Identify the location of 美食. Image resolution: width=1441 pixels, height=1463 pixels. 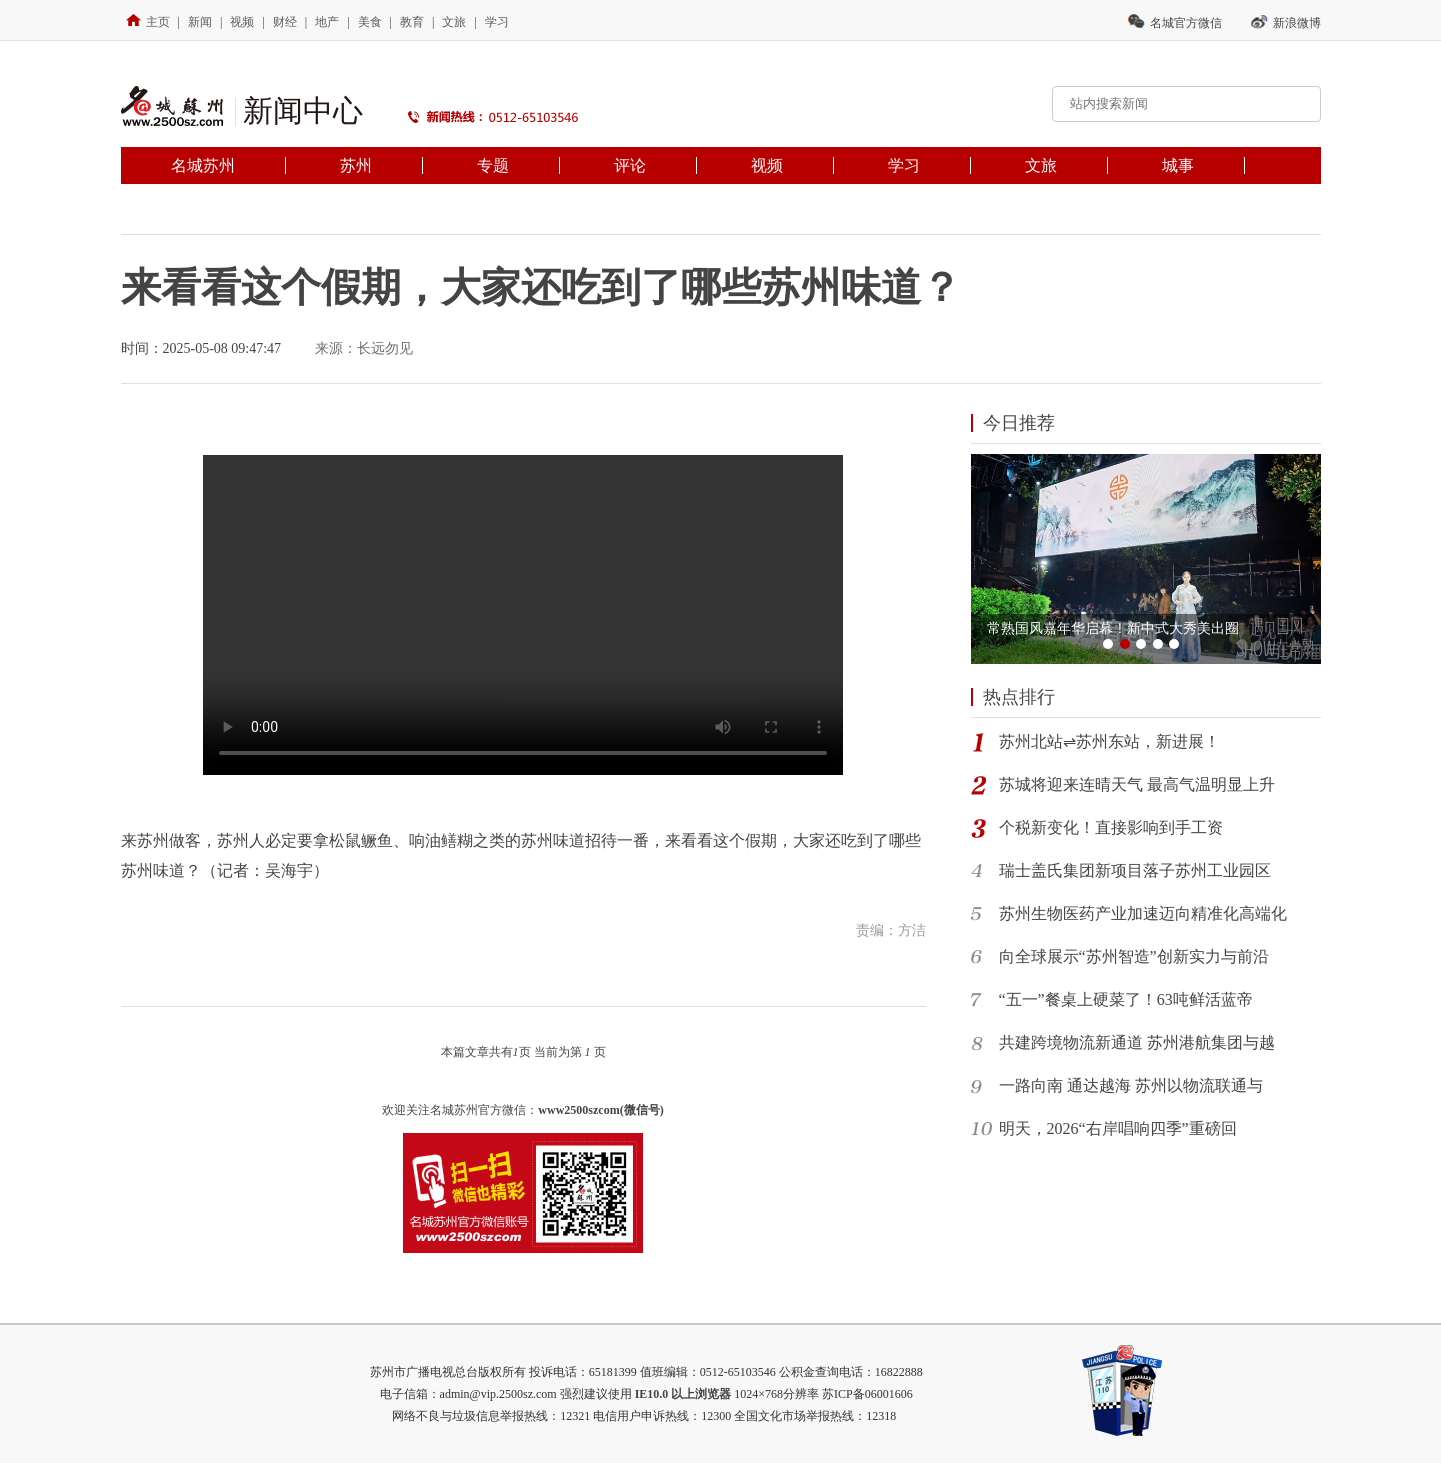
(370, 22).